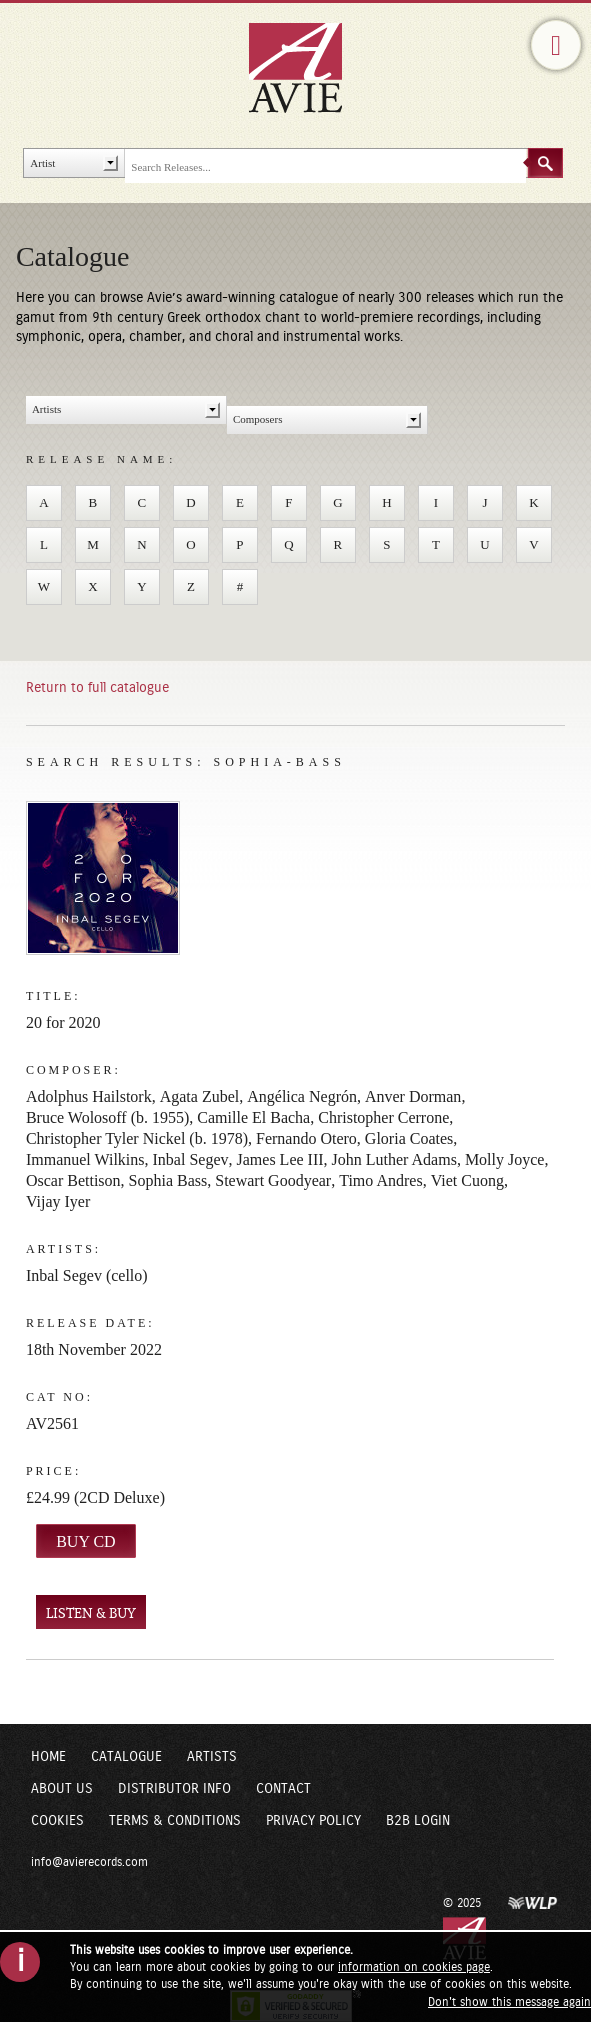  What do you see at coordinates (97, 688) in the screenshot?
I see `Return to full catalogue` at bounding box center [97, 688].